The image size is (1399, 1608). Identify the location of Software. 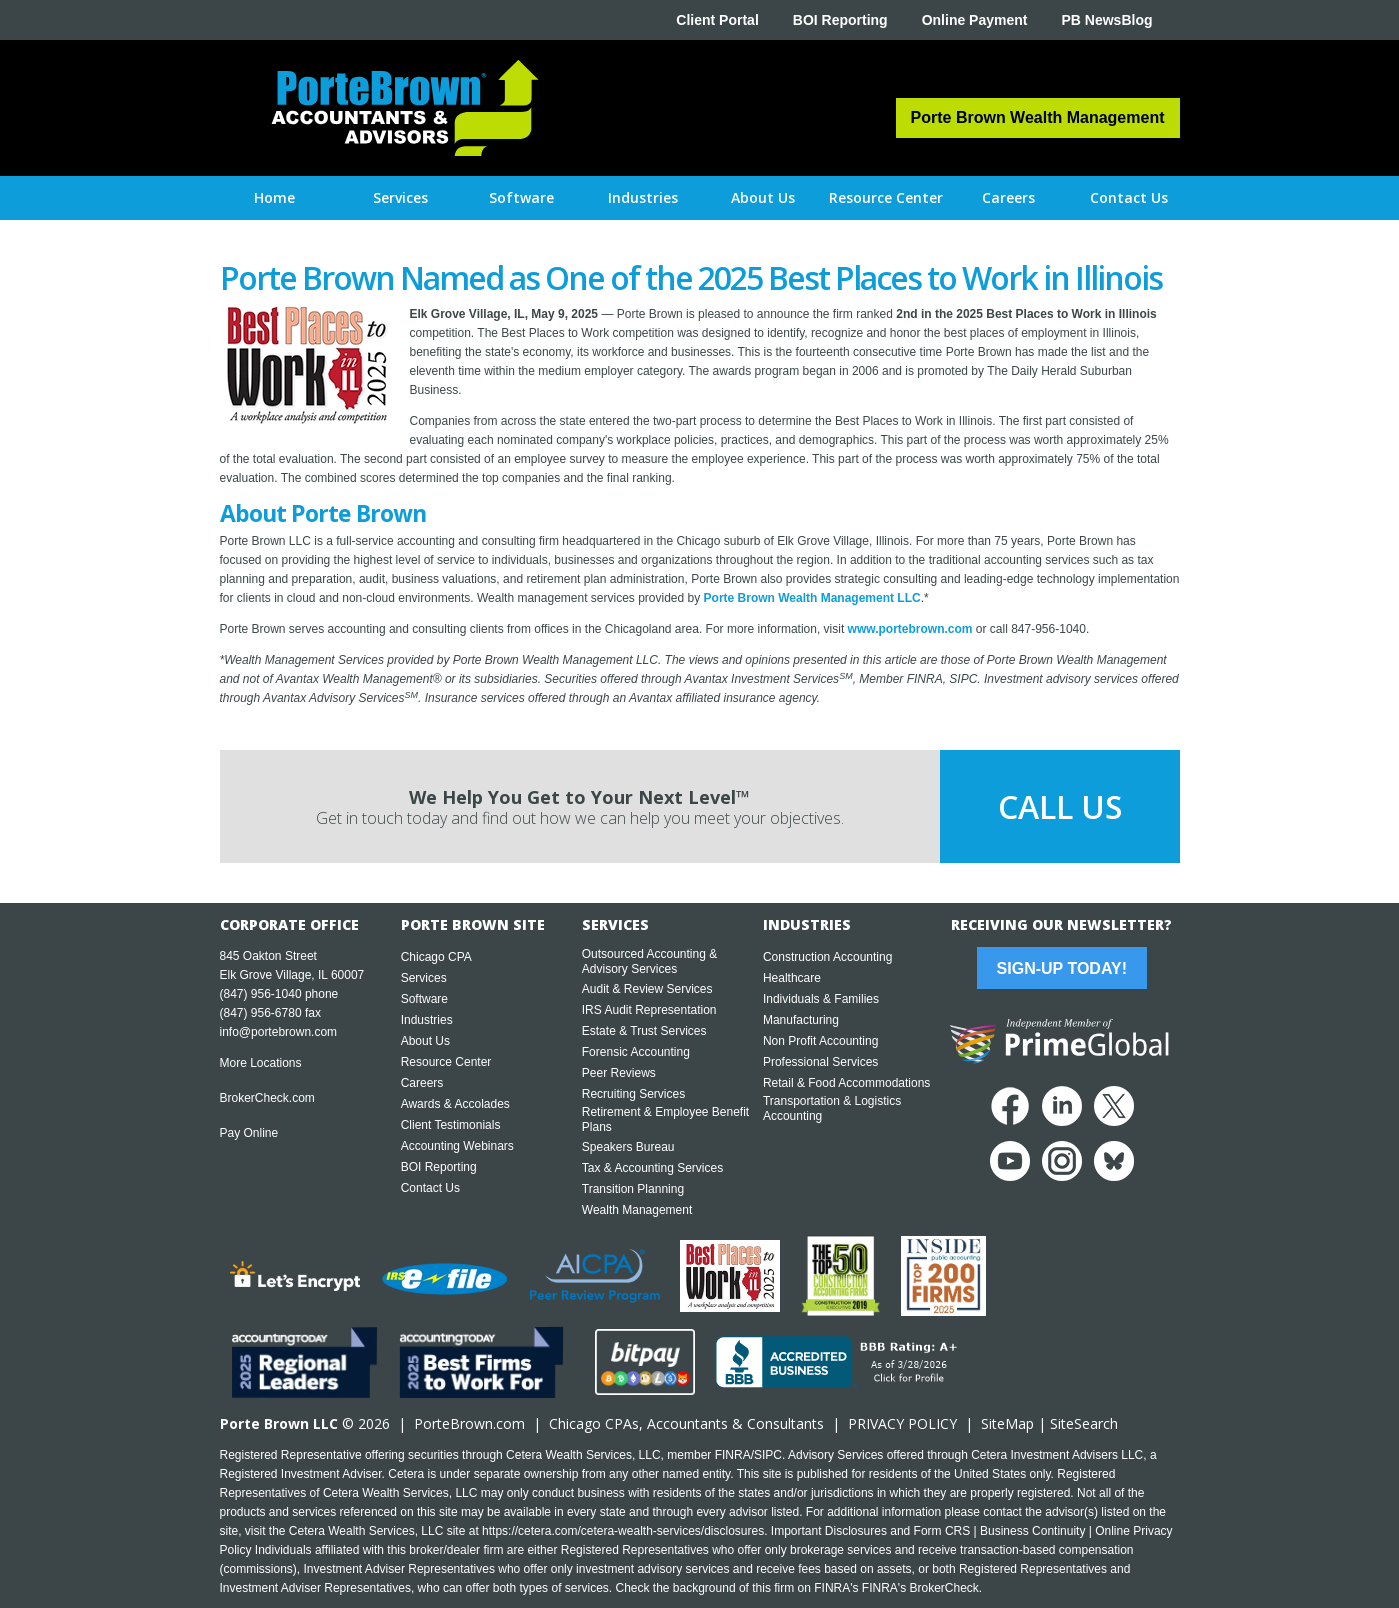
(424, 999).